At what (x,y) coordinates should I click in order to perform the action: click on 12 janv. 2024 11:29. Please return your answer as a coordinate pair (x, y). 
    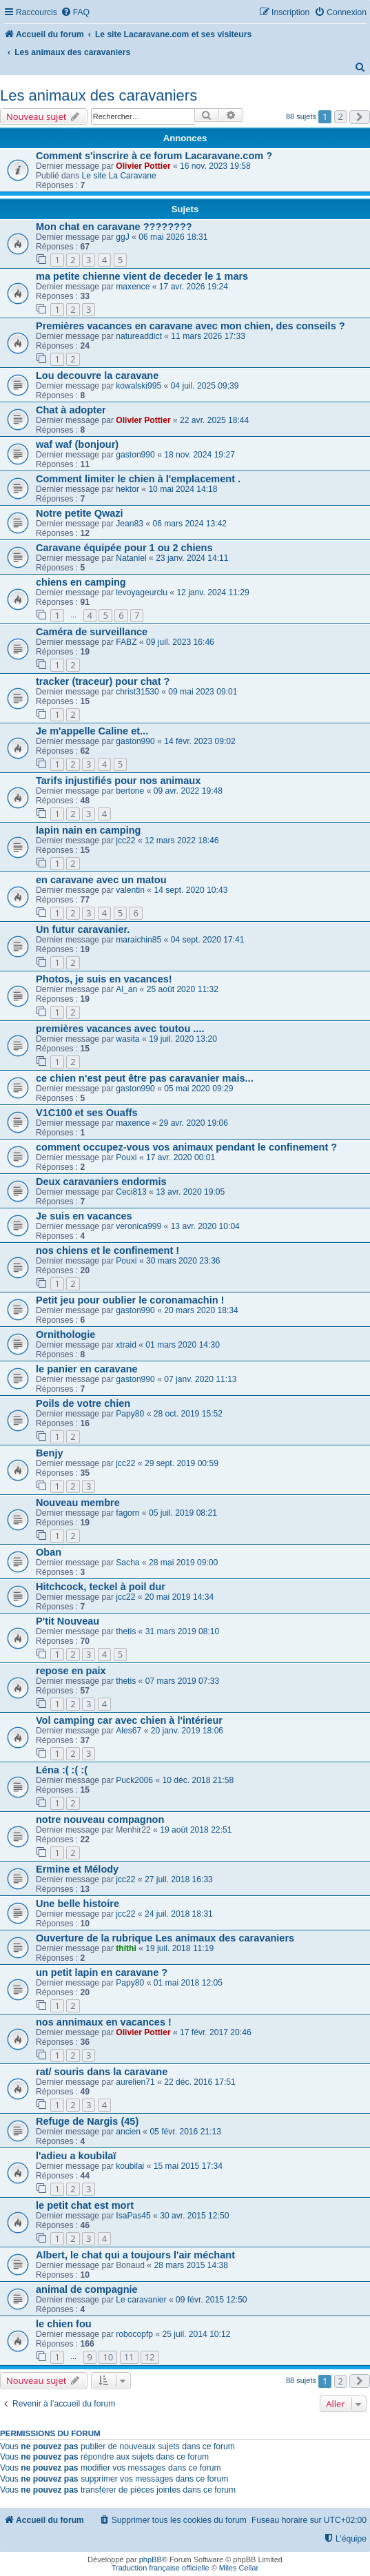
    Looking at the image, I should click on (212, 592).